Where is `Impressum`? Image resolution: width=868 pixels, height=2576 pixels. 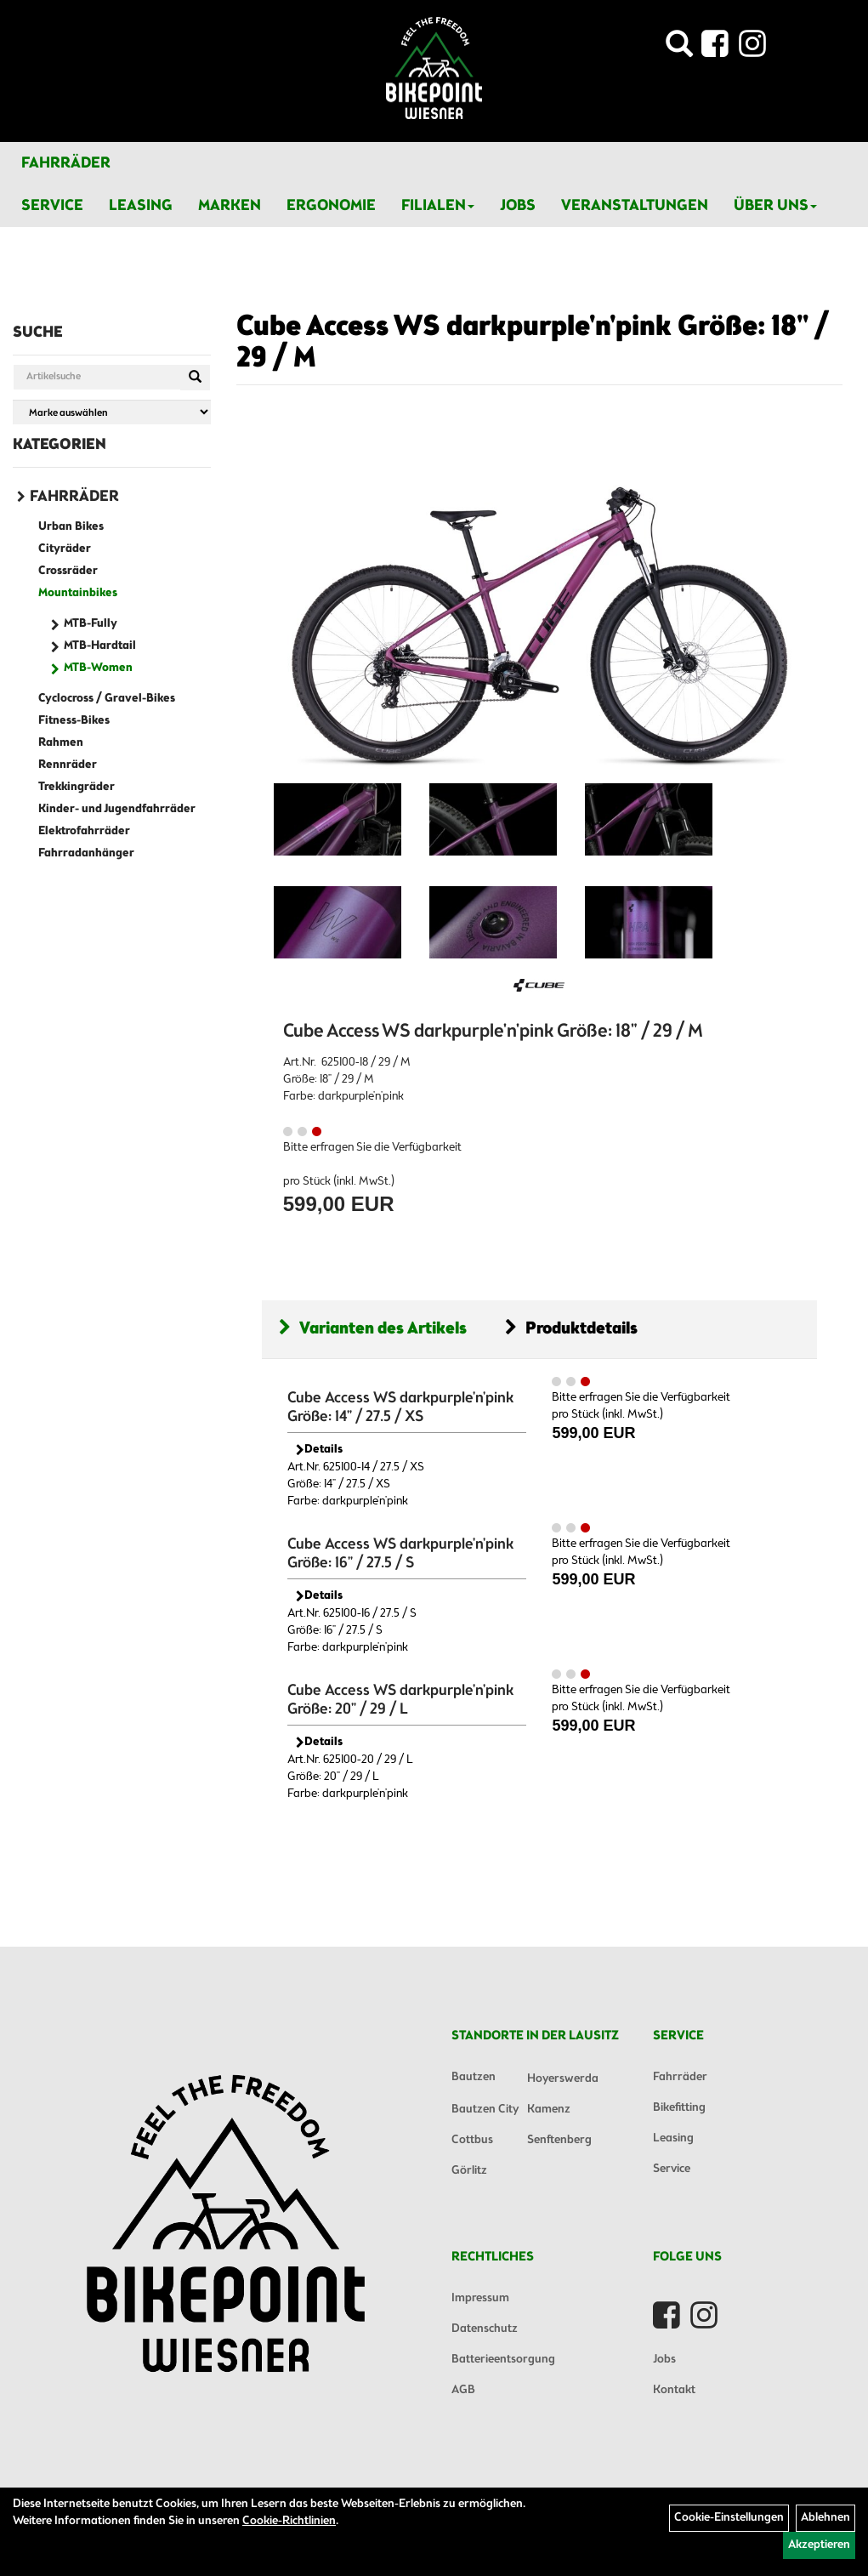
Impressum is located at coordinates (480, 2298).